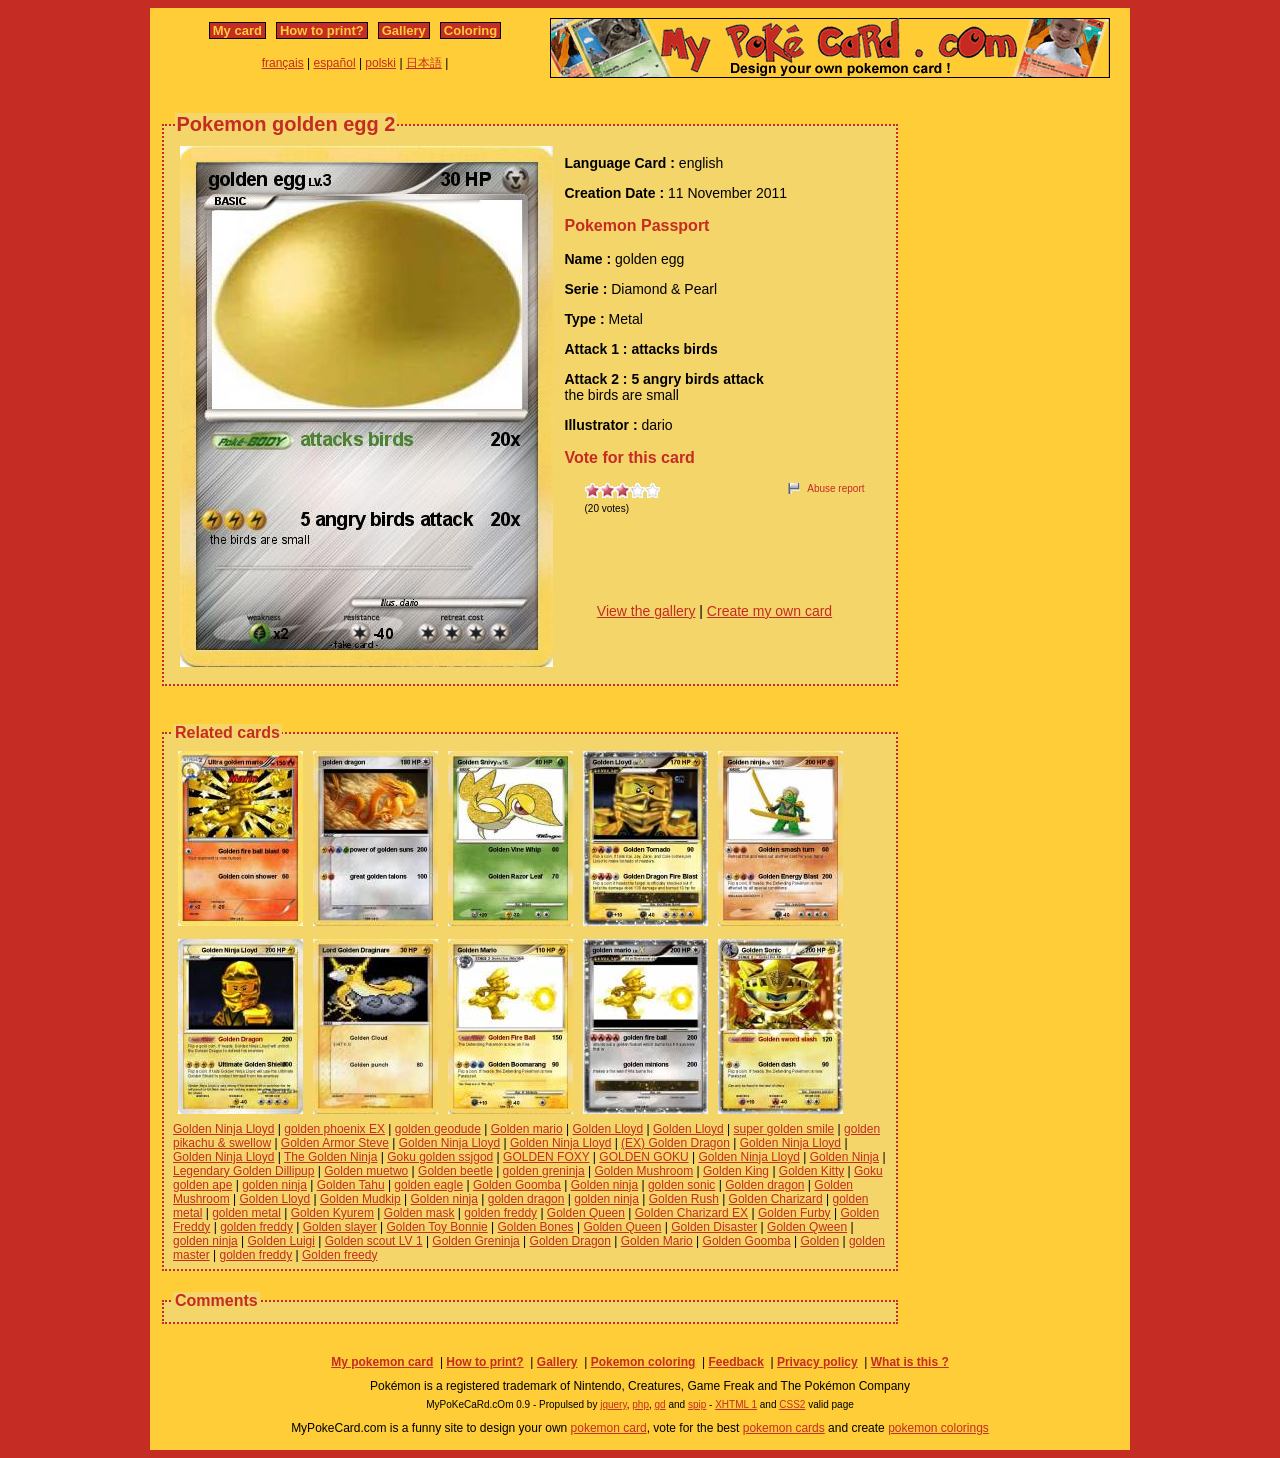 The height and width of the screenshot is (1458, 1280). Describe the element at coordinates (817, 1362) in the screenshot. I see `Privacy policy` at that location.